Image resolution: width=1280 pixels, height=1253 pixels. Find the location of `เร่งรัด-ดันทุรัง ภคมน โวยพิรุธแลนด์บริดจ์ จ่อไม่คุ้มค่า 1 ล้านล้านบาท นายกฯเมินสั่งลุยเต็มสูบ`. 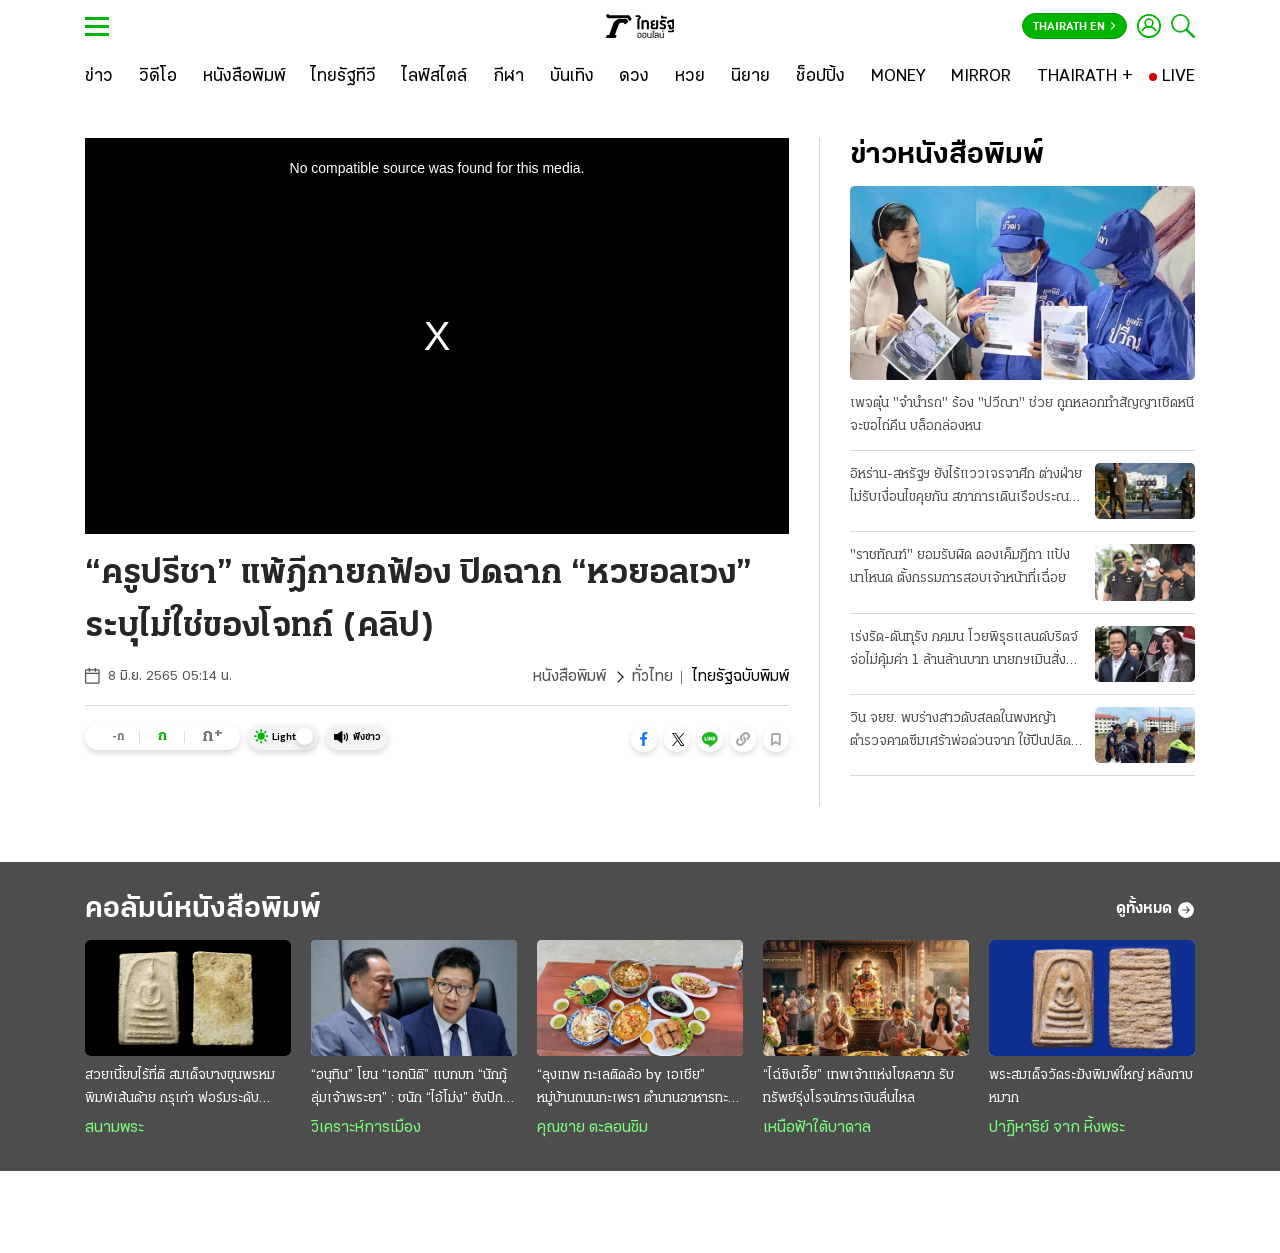

เร่งรัด-ดันทุรัง ภคมน โวยพิรุธแลนด์บริดจ์ จ่อไม่คุ้มค่า 1 ล้านล้านบาท นายกฯเมินสั่งลุยเต็มสูบ is located at coordinates (966, 651).